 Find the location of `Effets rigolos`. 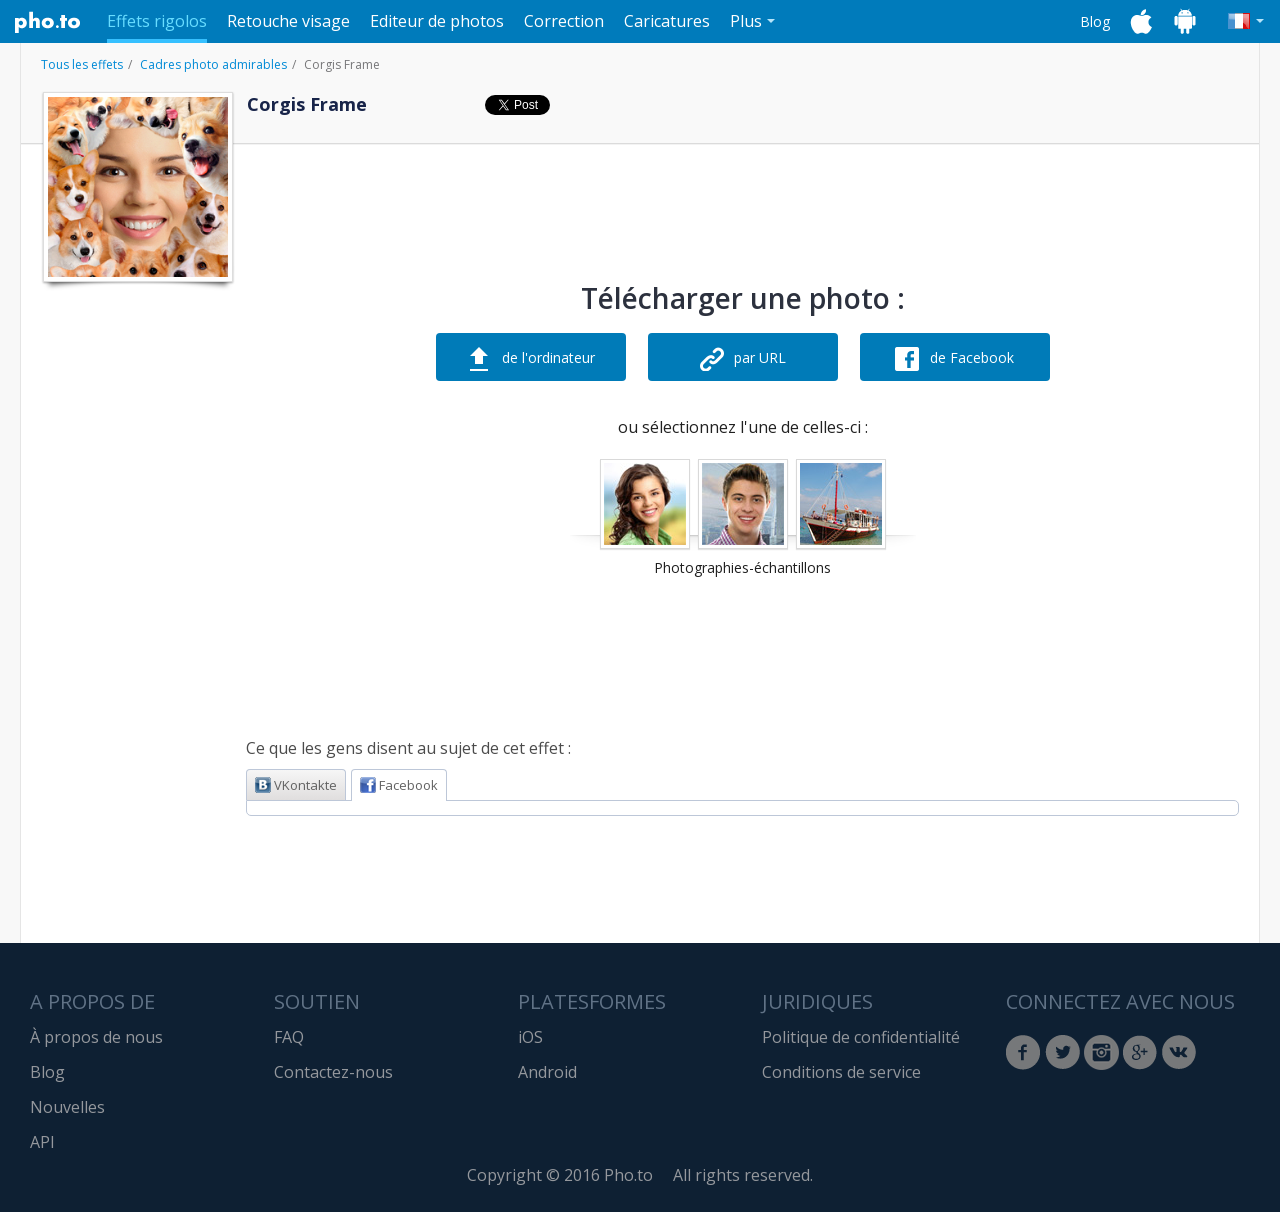

Effets rigolos is located at coordinates (157, 21).